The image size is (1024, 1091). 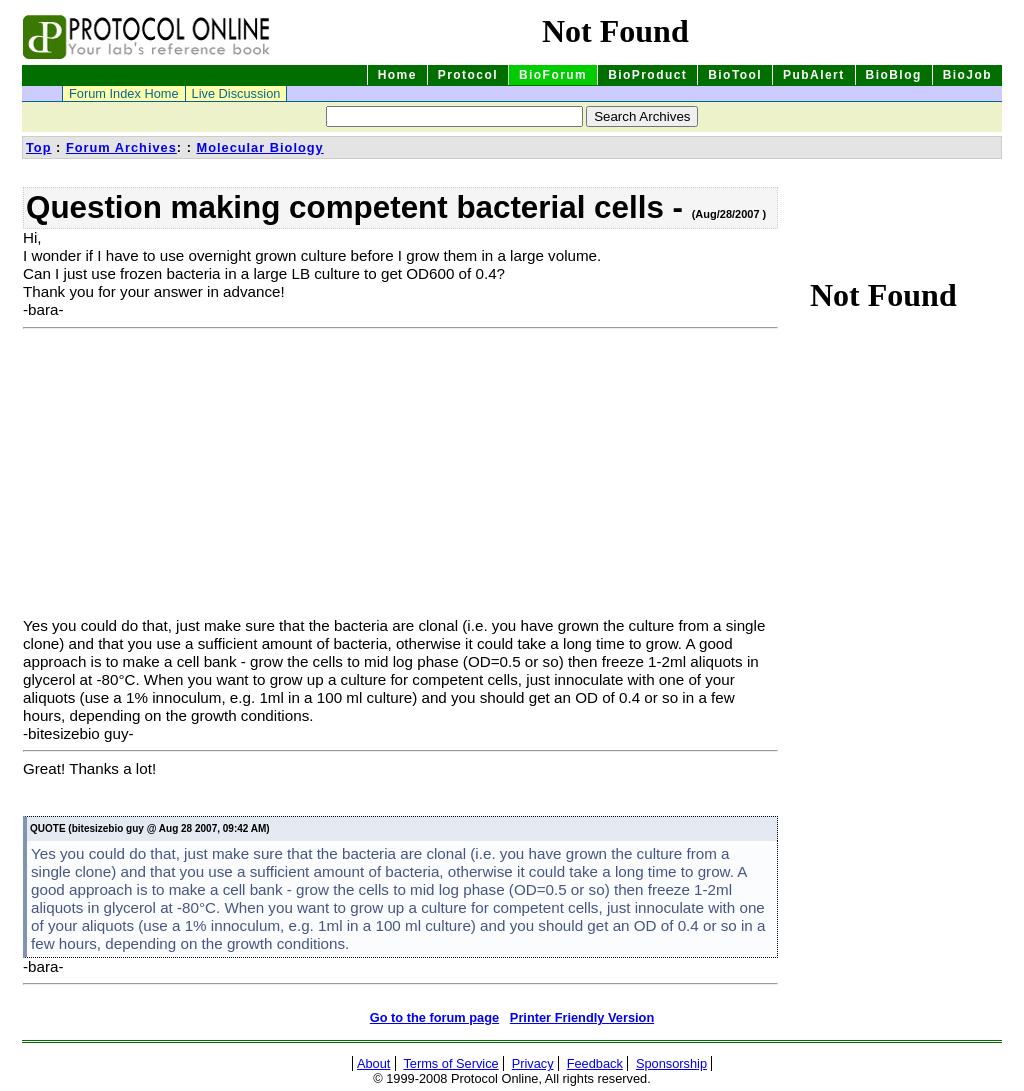 I want to click on Live Discussion, so click(x=236, y=93).